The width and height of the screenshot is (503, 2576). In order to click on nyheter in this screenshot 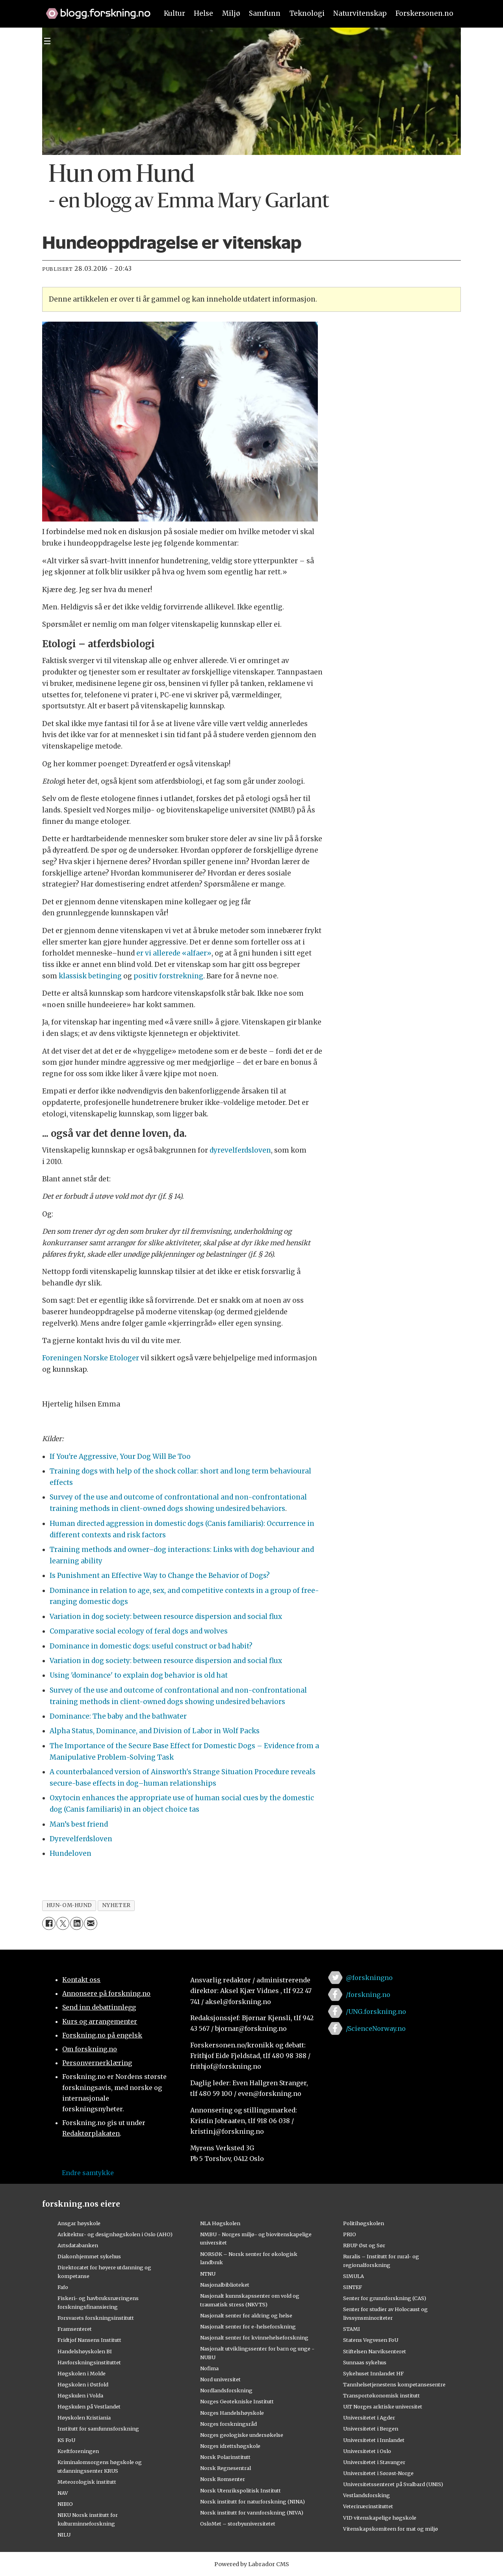, I will do `click(116, 1905)`.